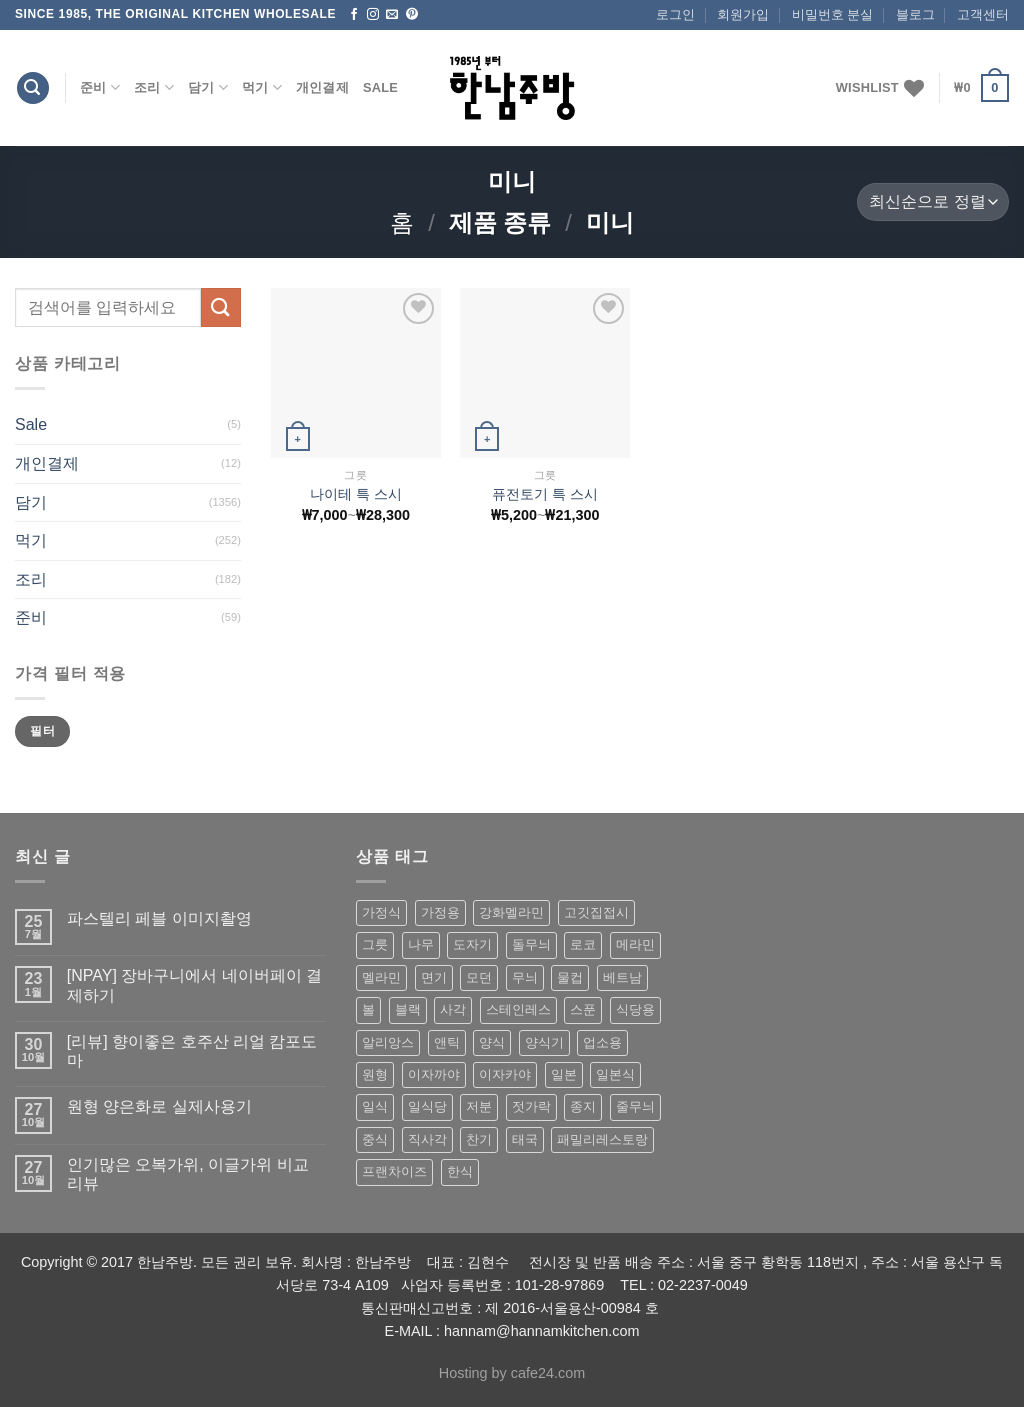  What do you see at coordinates (544, 1042) in the screenshot?
I see `양식기 [양식기 (94 상품)]` at bounding box center [544, 1042].